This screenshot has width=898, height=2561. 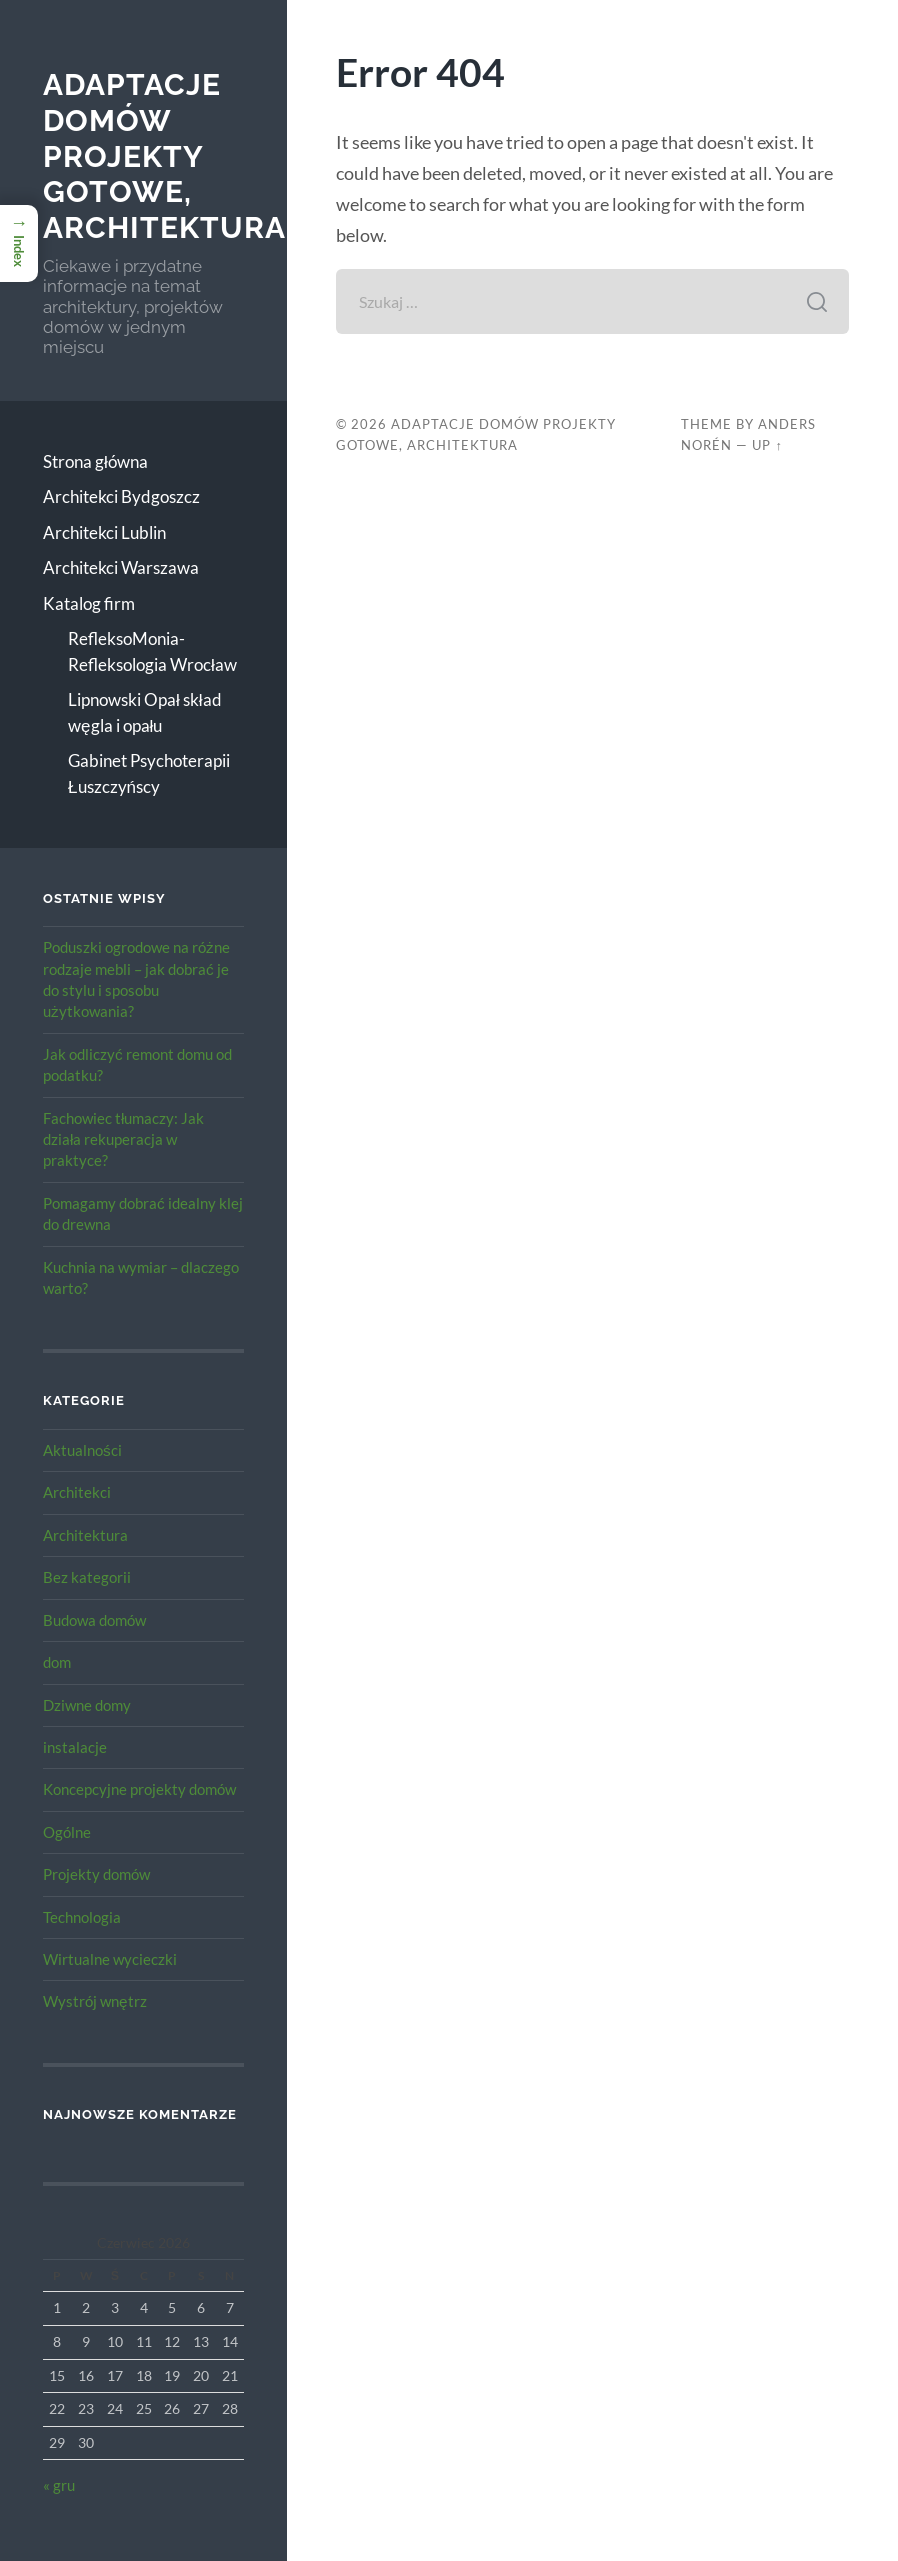 I want to click on Bez kategorii, so click(x=87, y=1577).